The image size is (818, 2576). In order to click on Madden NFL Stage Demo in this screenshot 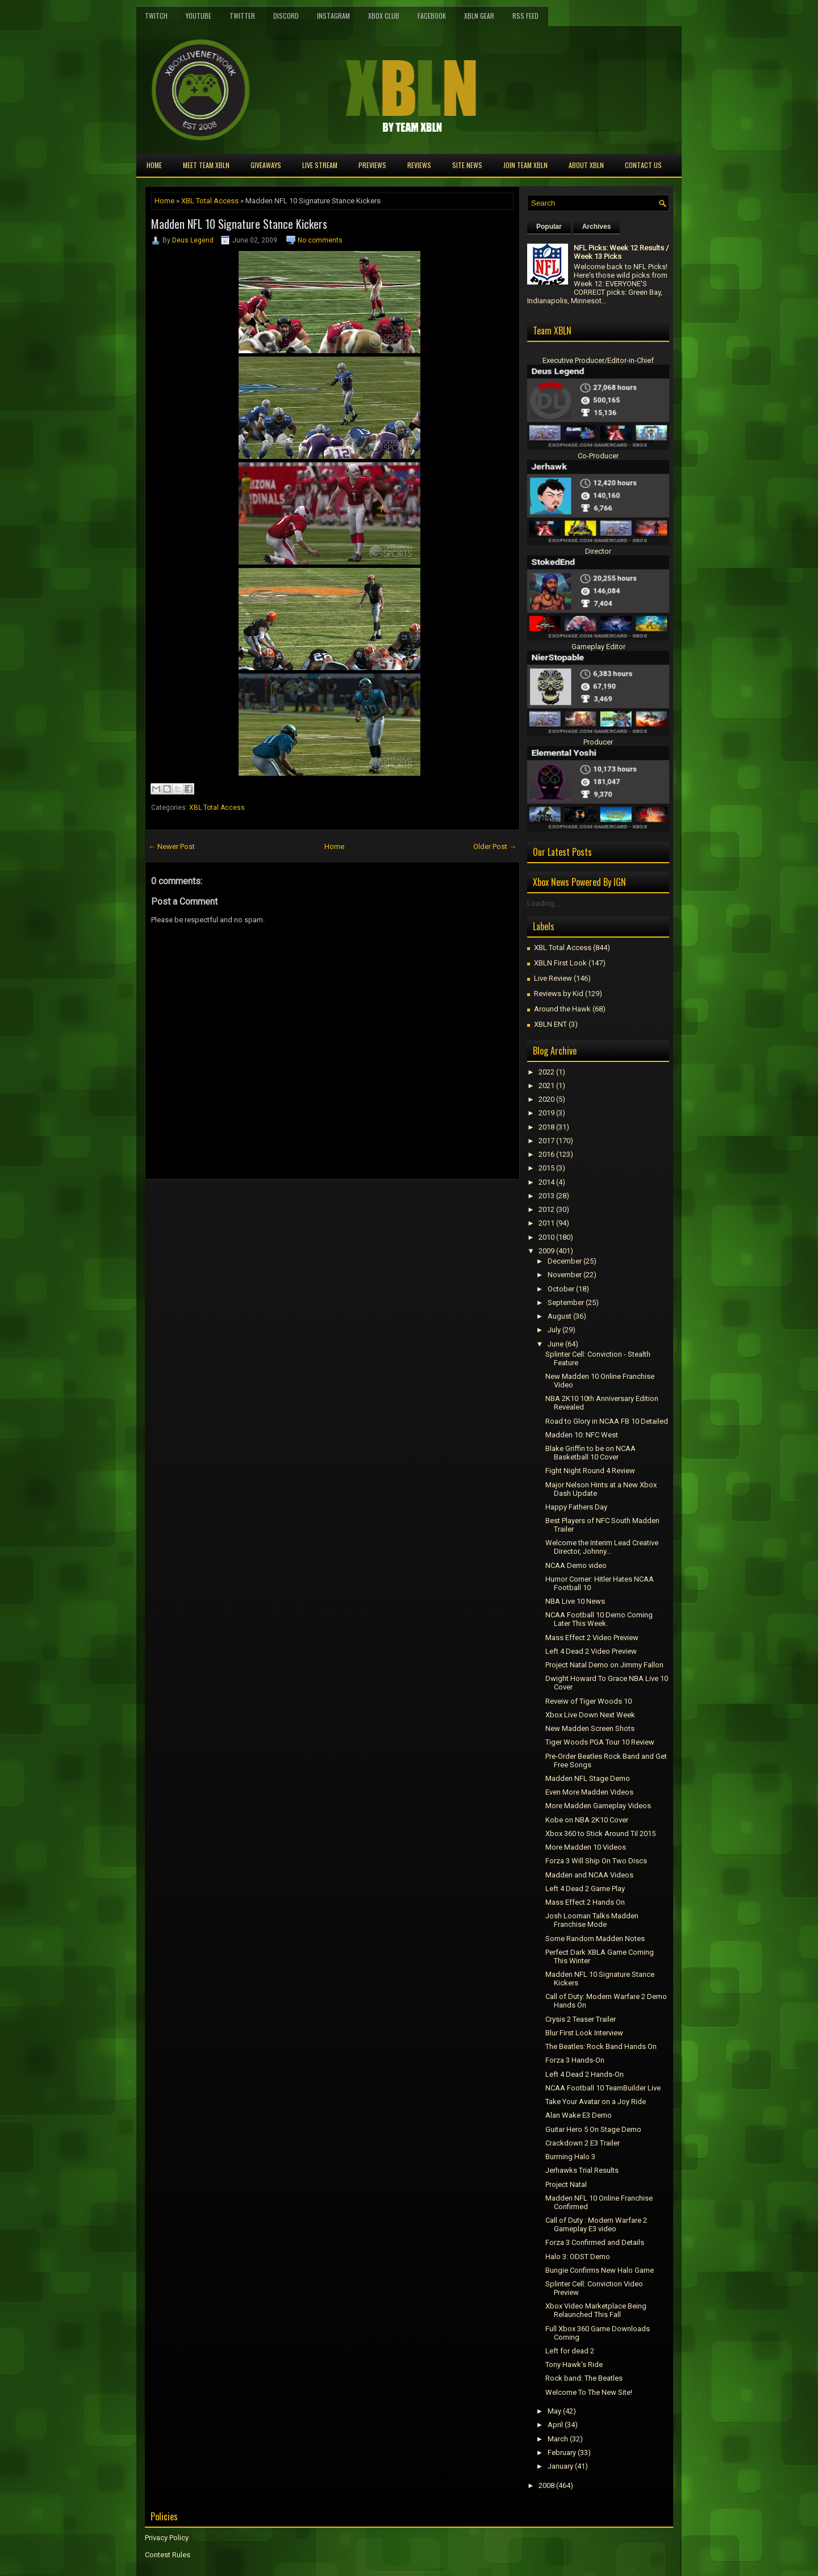, I will do `click(587, 1778)`.